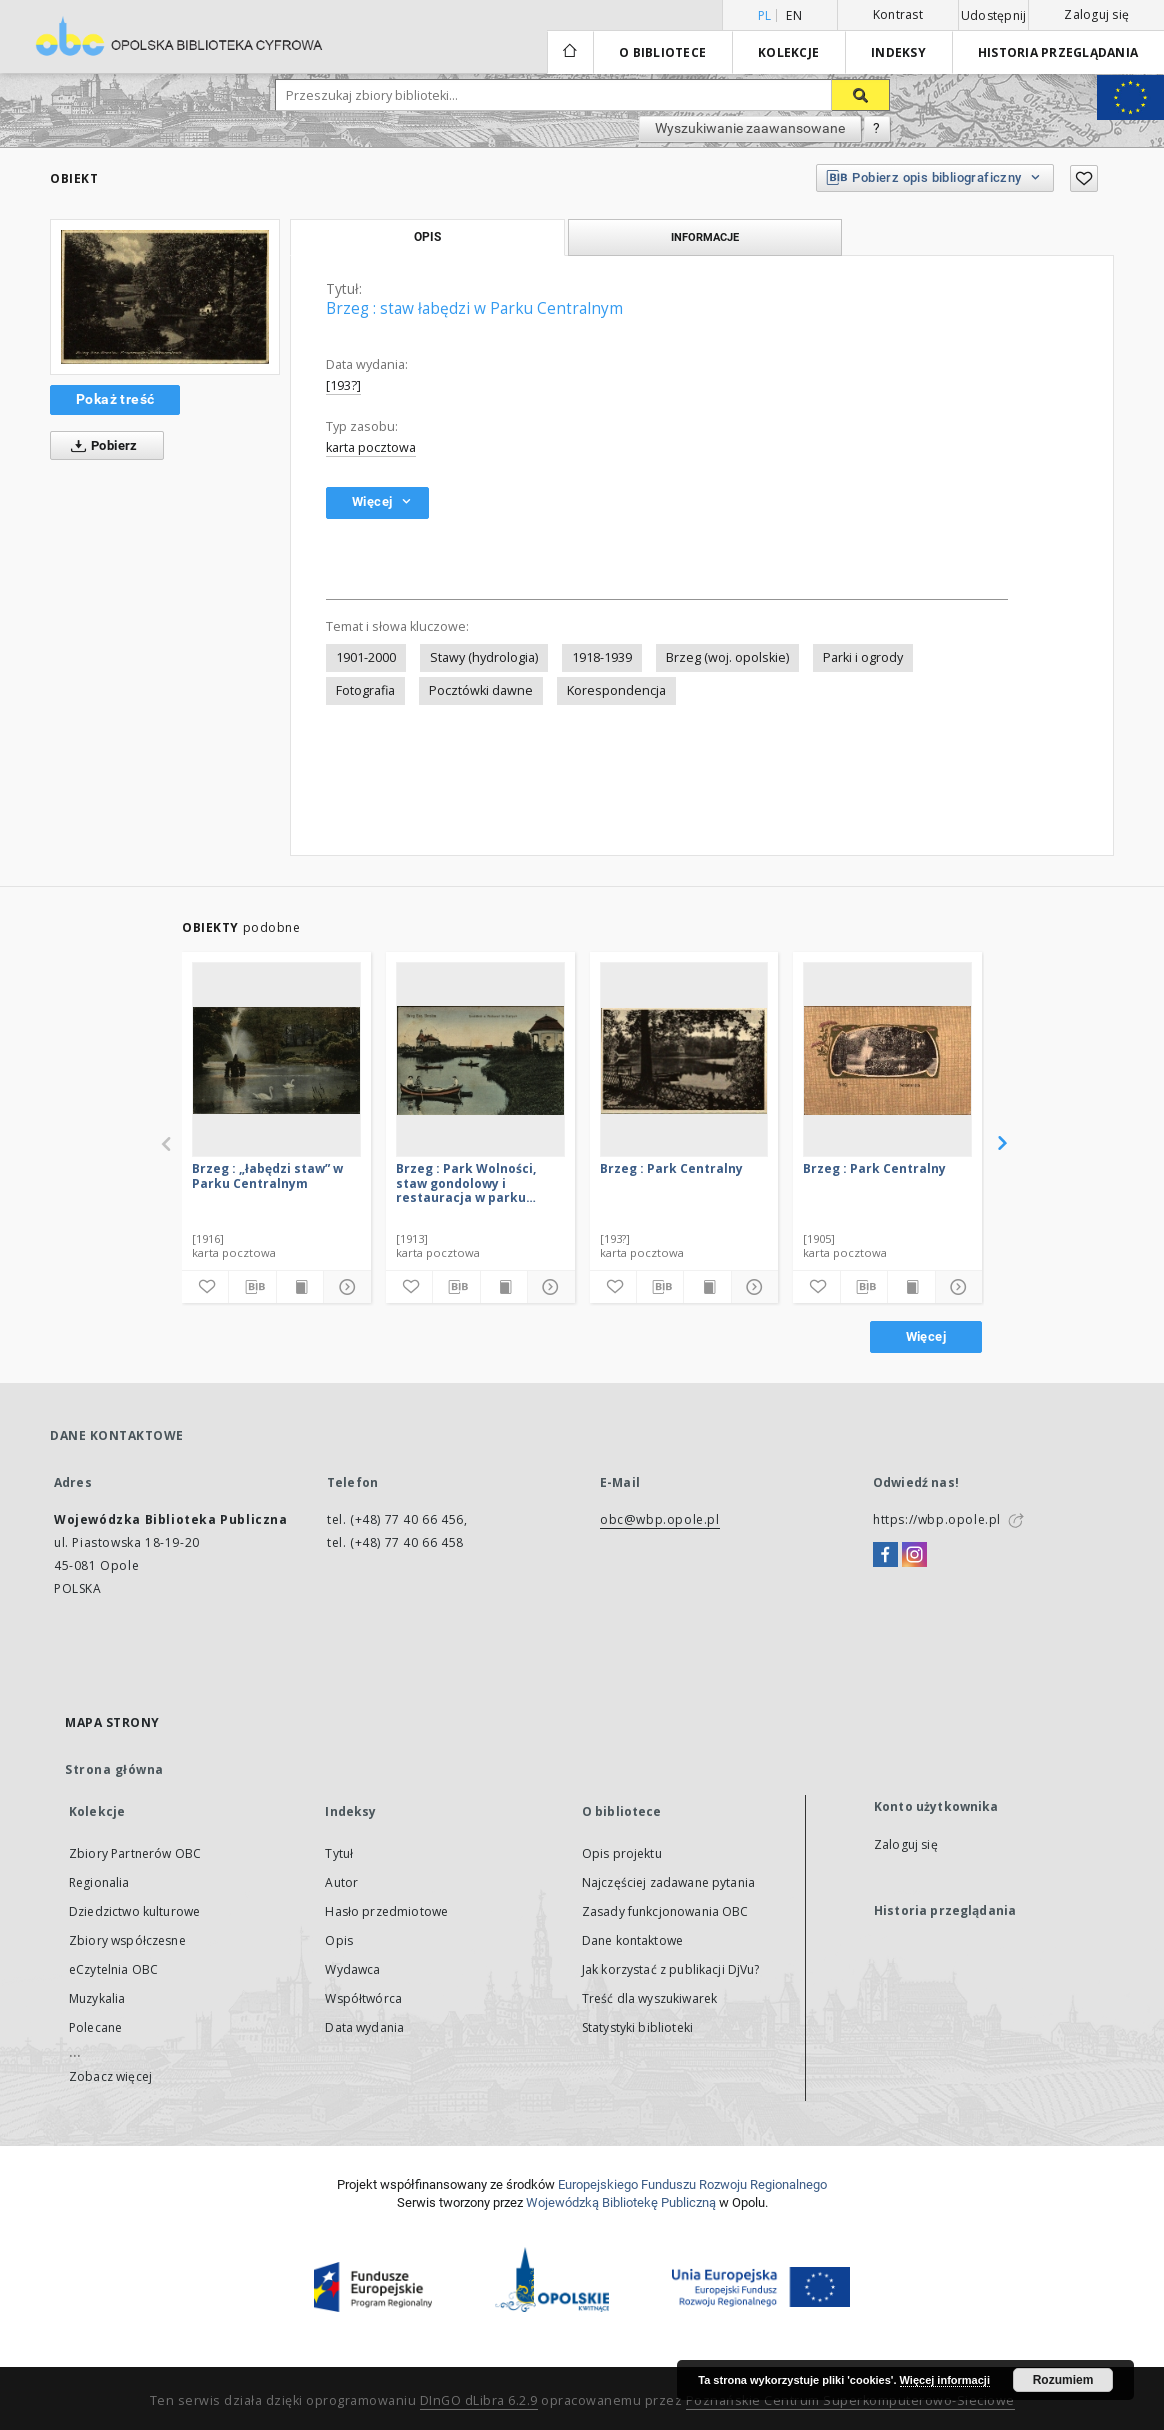  Describe the element at coordinates (926, 1336) in the screenshot. I see `Więcej` at that location.